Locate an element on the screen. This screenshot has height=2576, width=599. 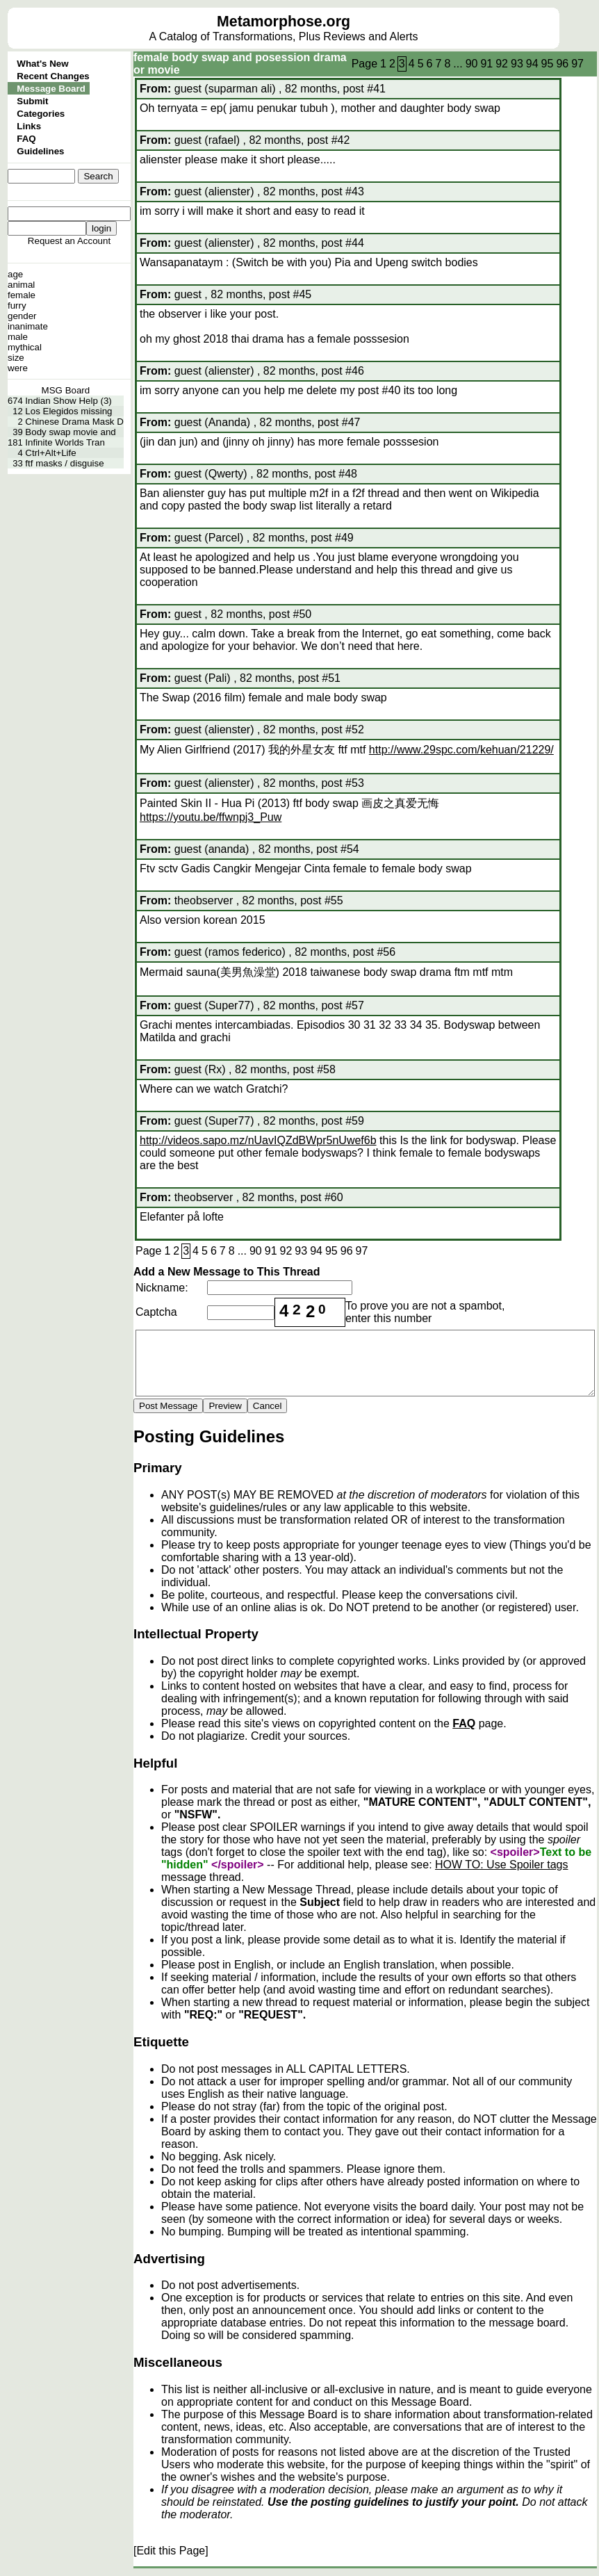
female is located at coordinates (21, 295).